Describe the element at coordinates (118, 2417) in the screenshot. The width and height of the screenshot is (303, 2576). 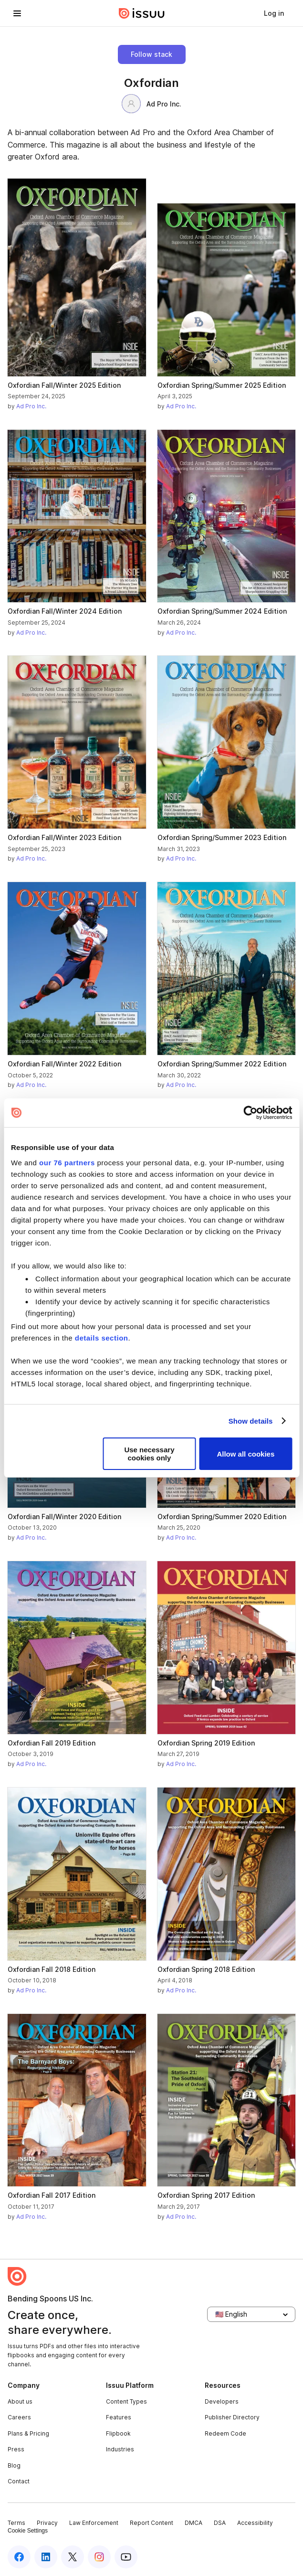
I see `Features` at that location.